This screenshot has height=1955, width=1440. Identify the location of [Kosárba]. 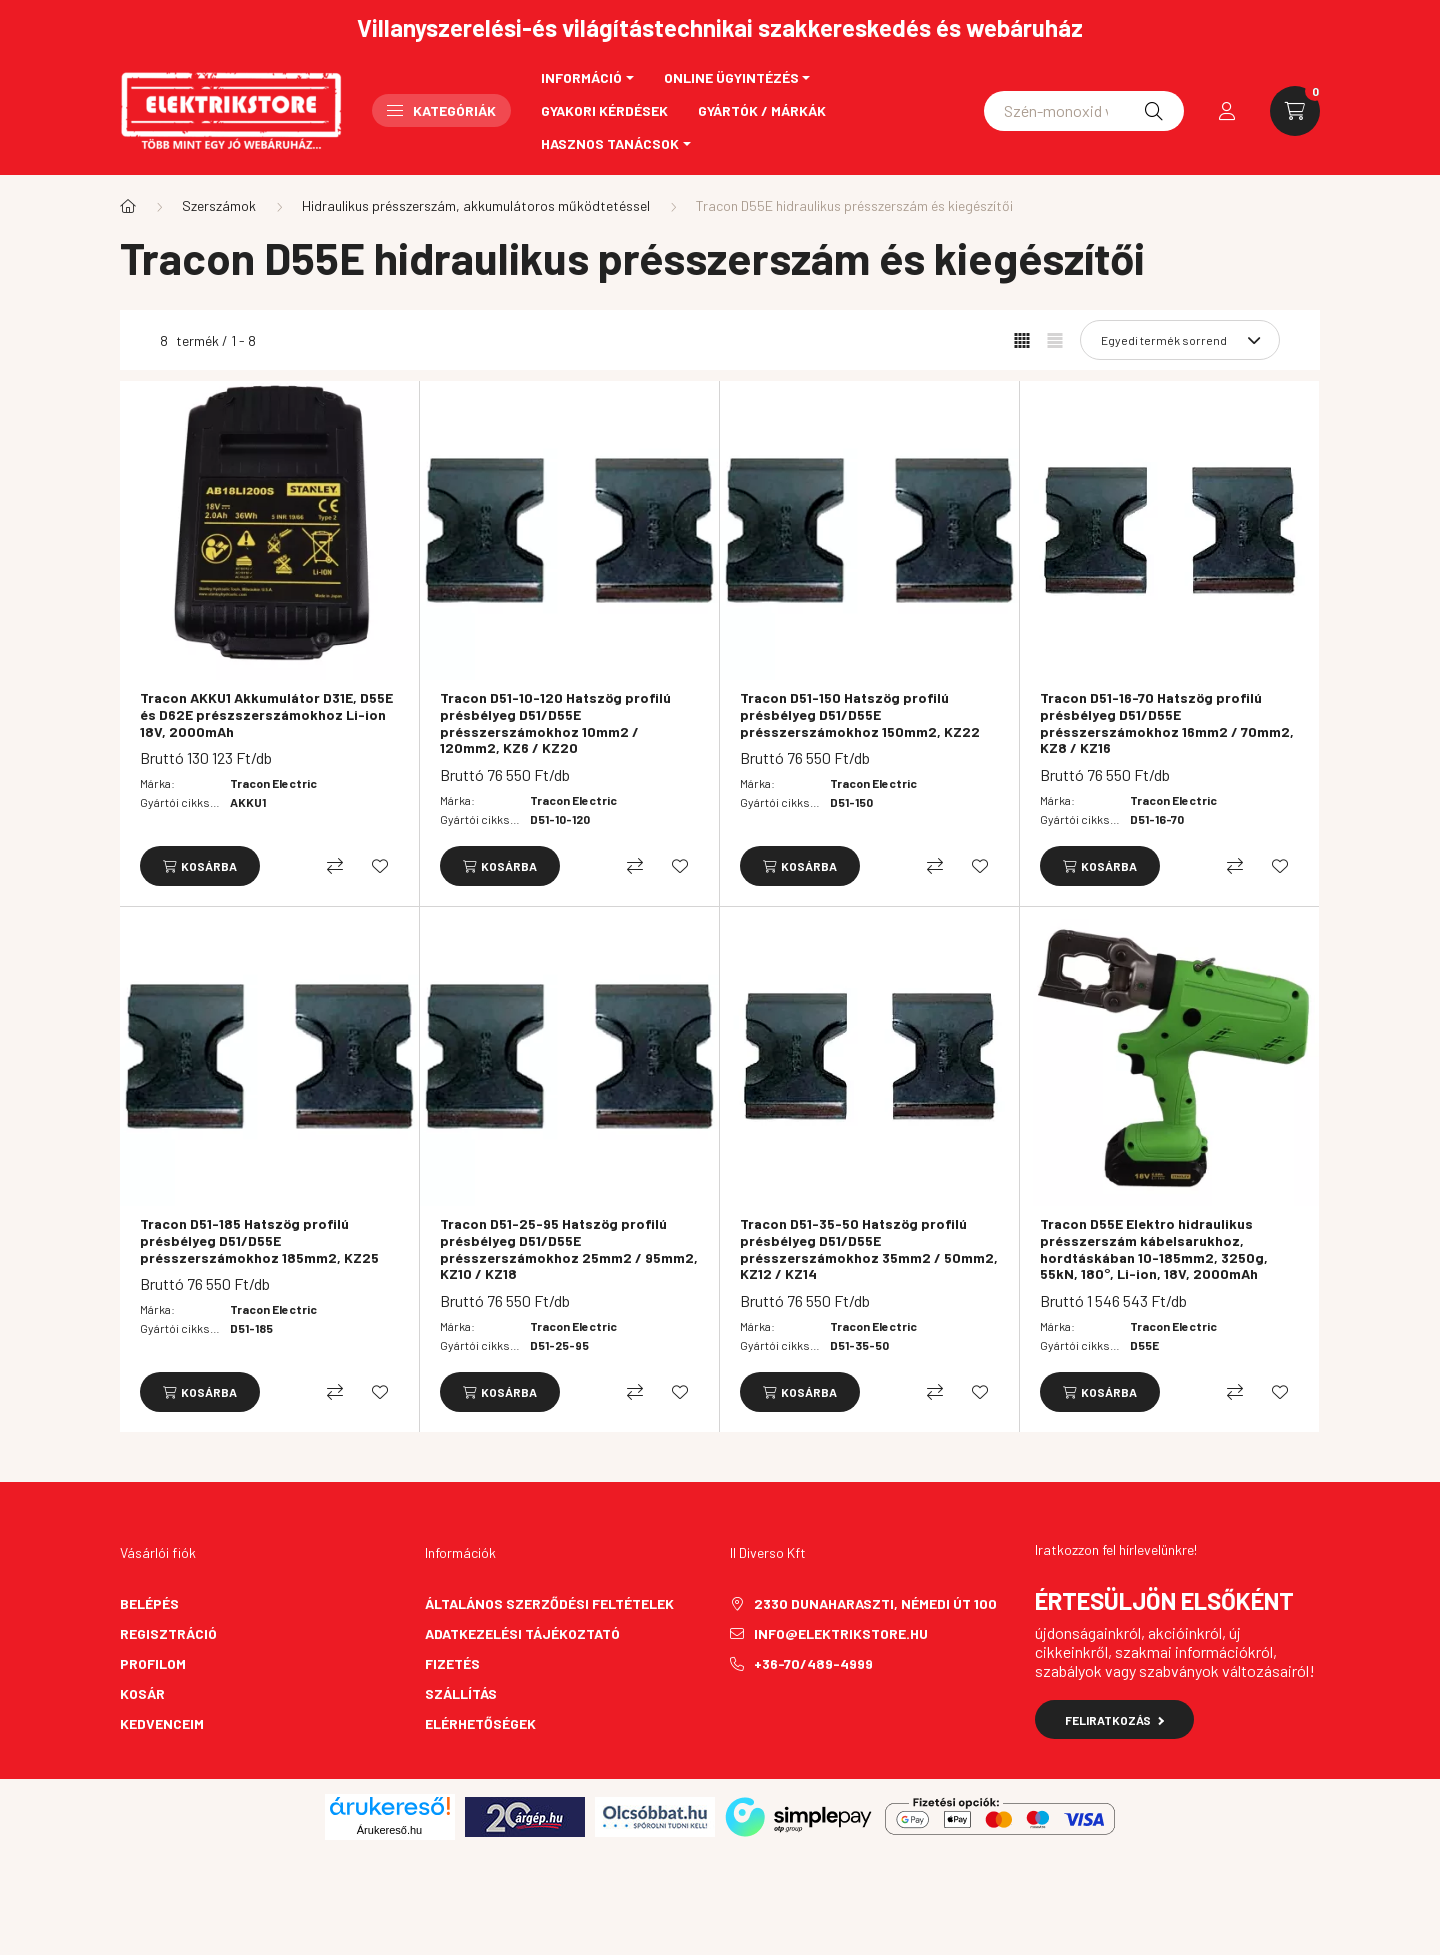
(200, 866).